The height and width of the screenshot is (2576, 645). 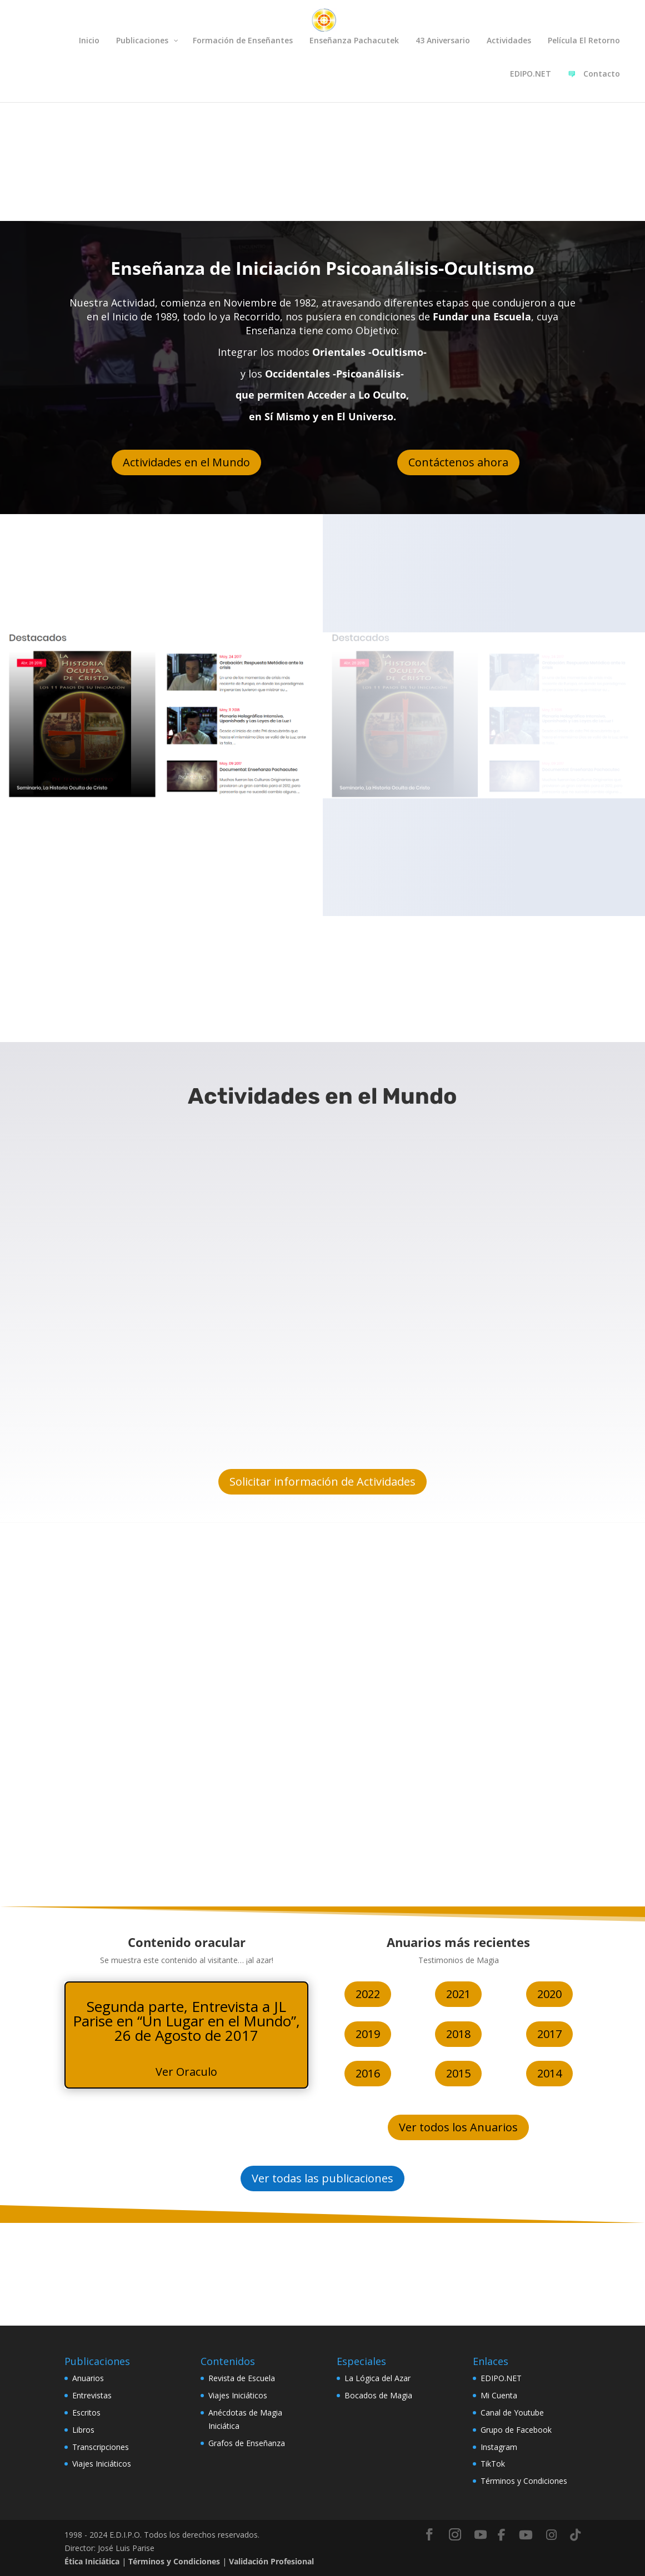 I want to click on Viajes Iniciáticos, so click(x=101, y=2463).